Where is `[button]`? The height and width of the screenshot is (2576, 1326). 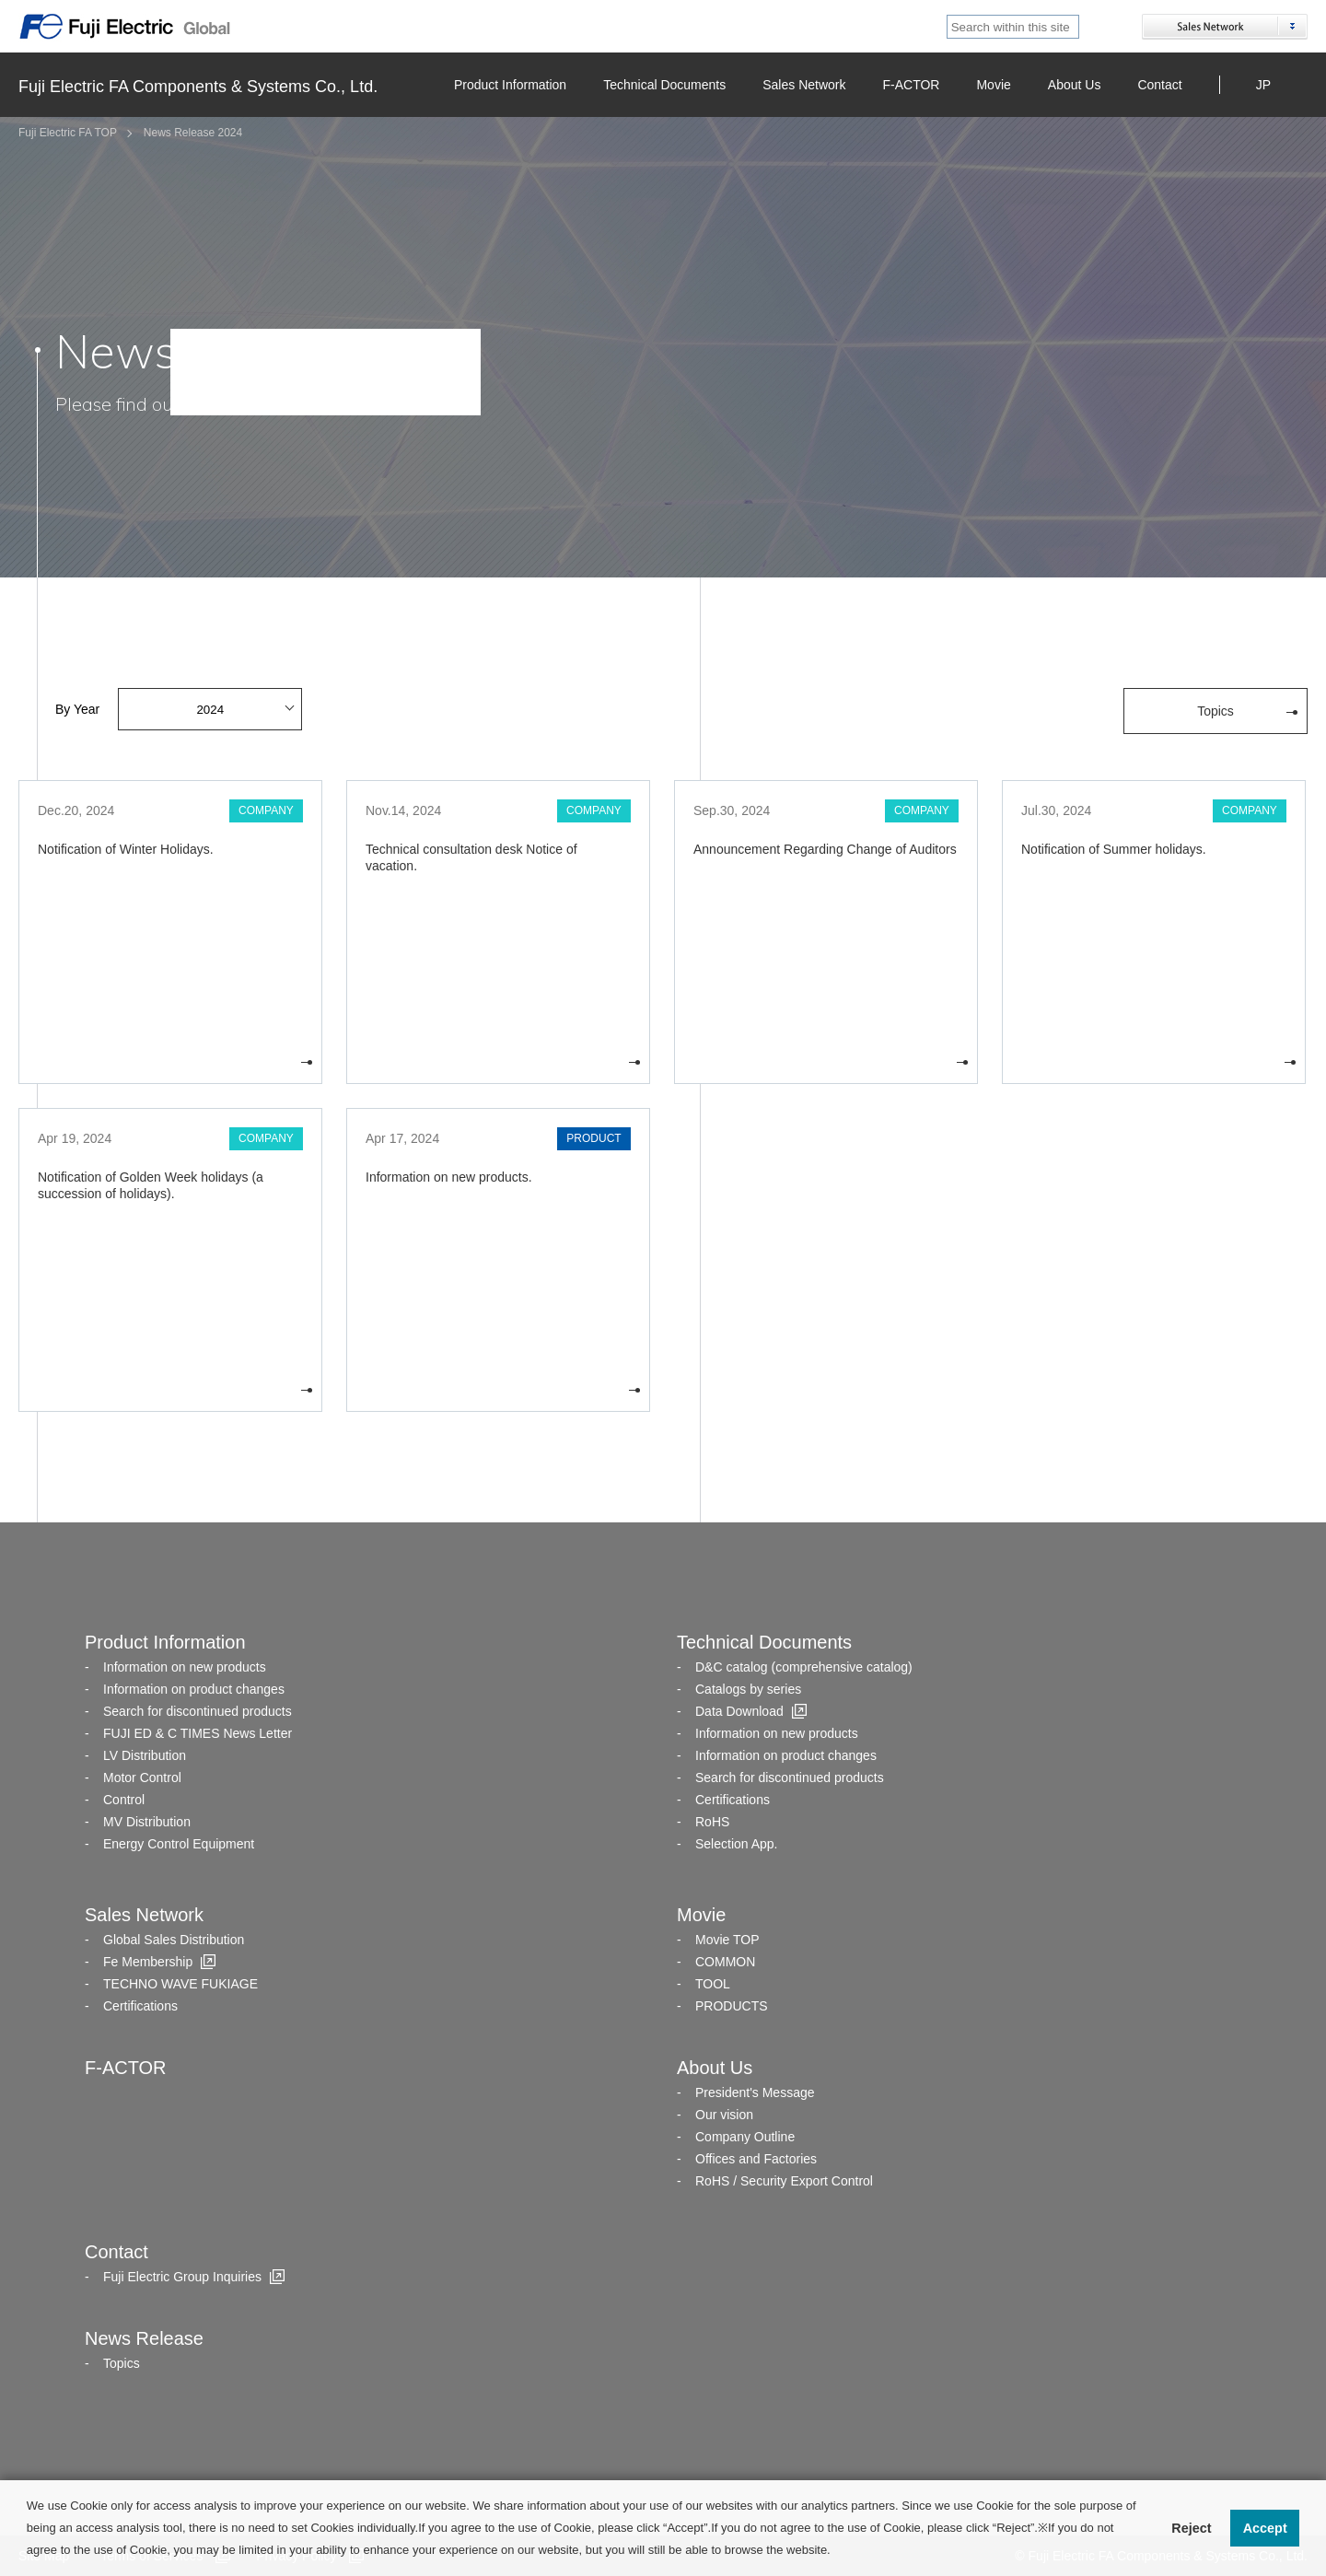 [button] is located at coordinates (835, 2551).